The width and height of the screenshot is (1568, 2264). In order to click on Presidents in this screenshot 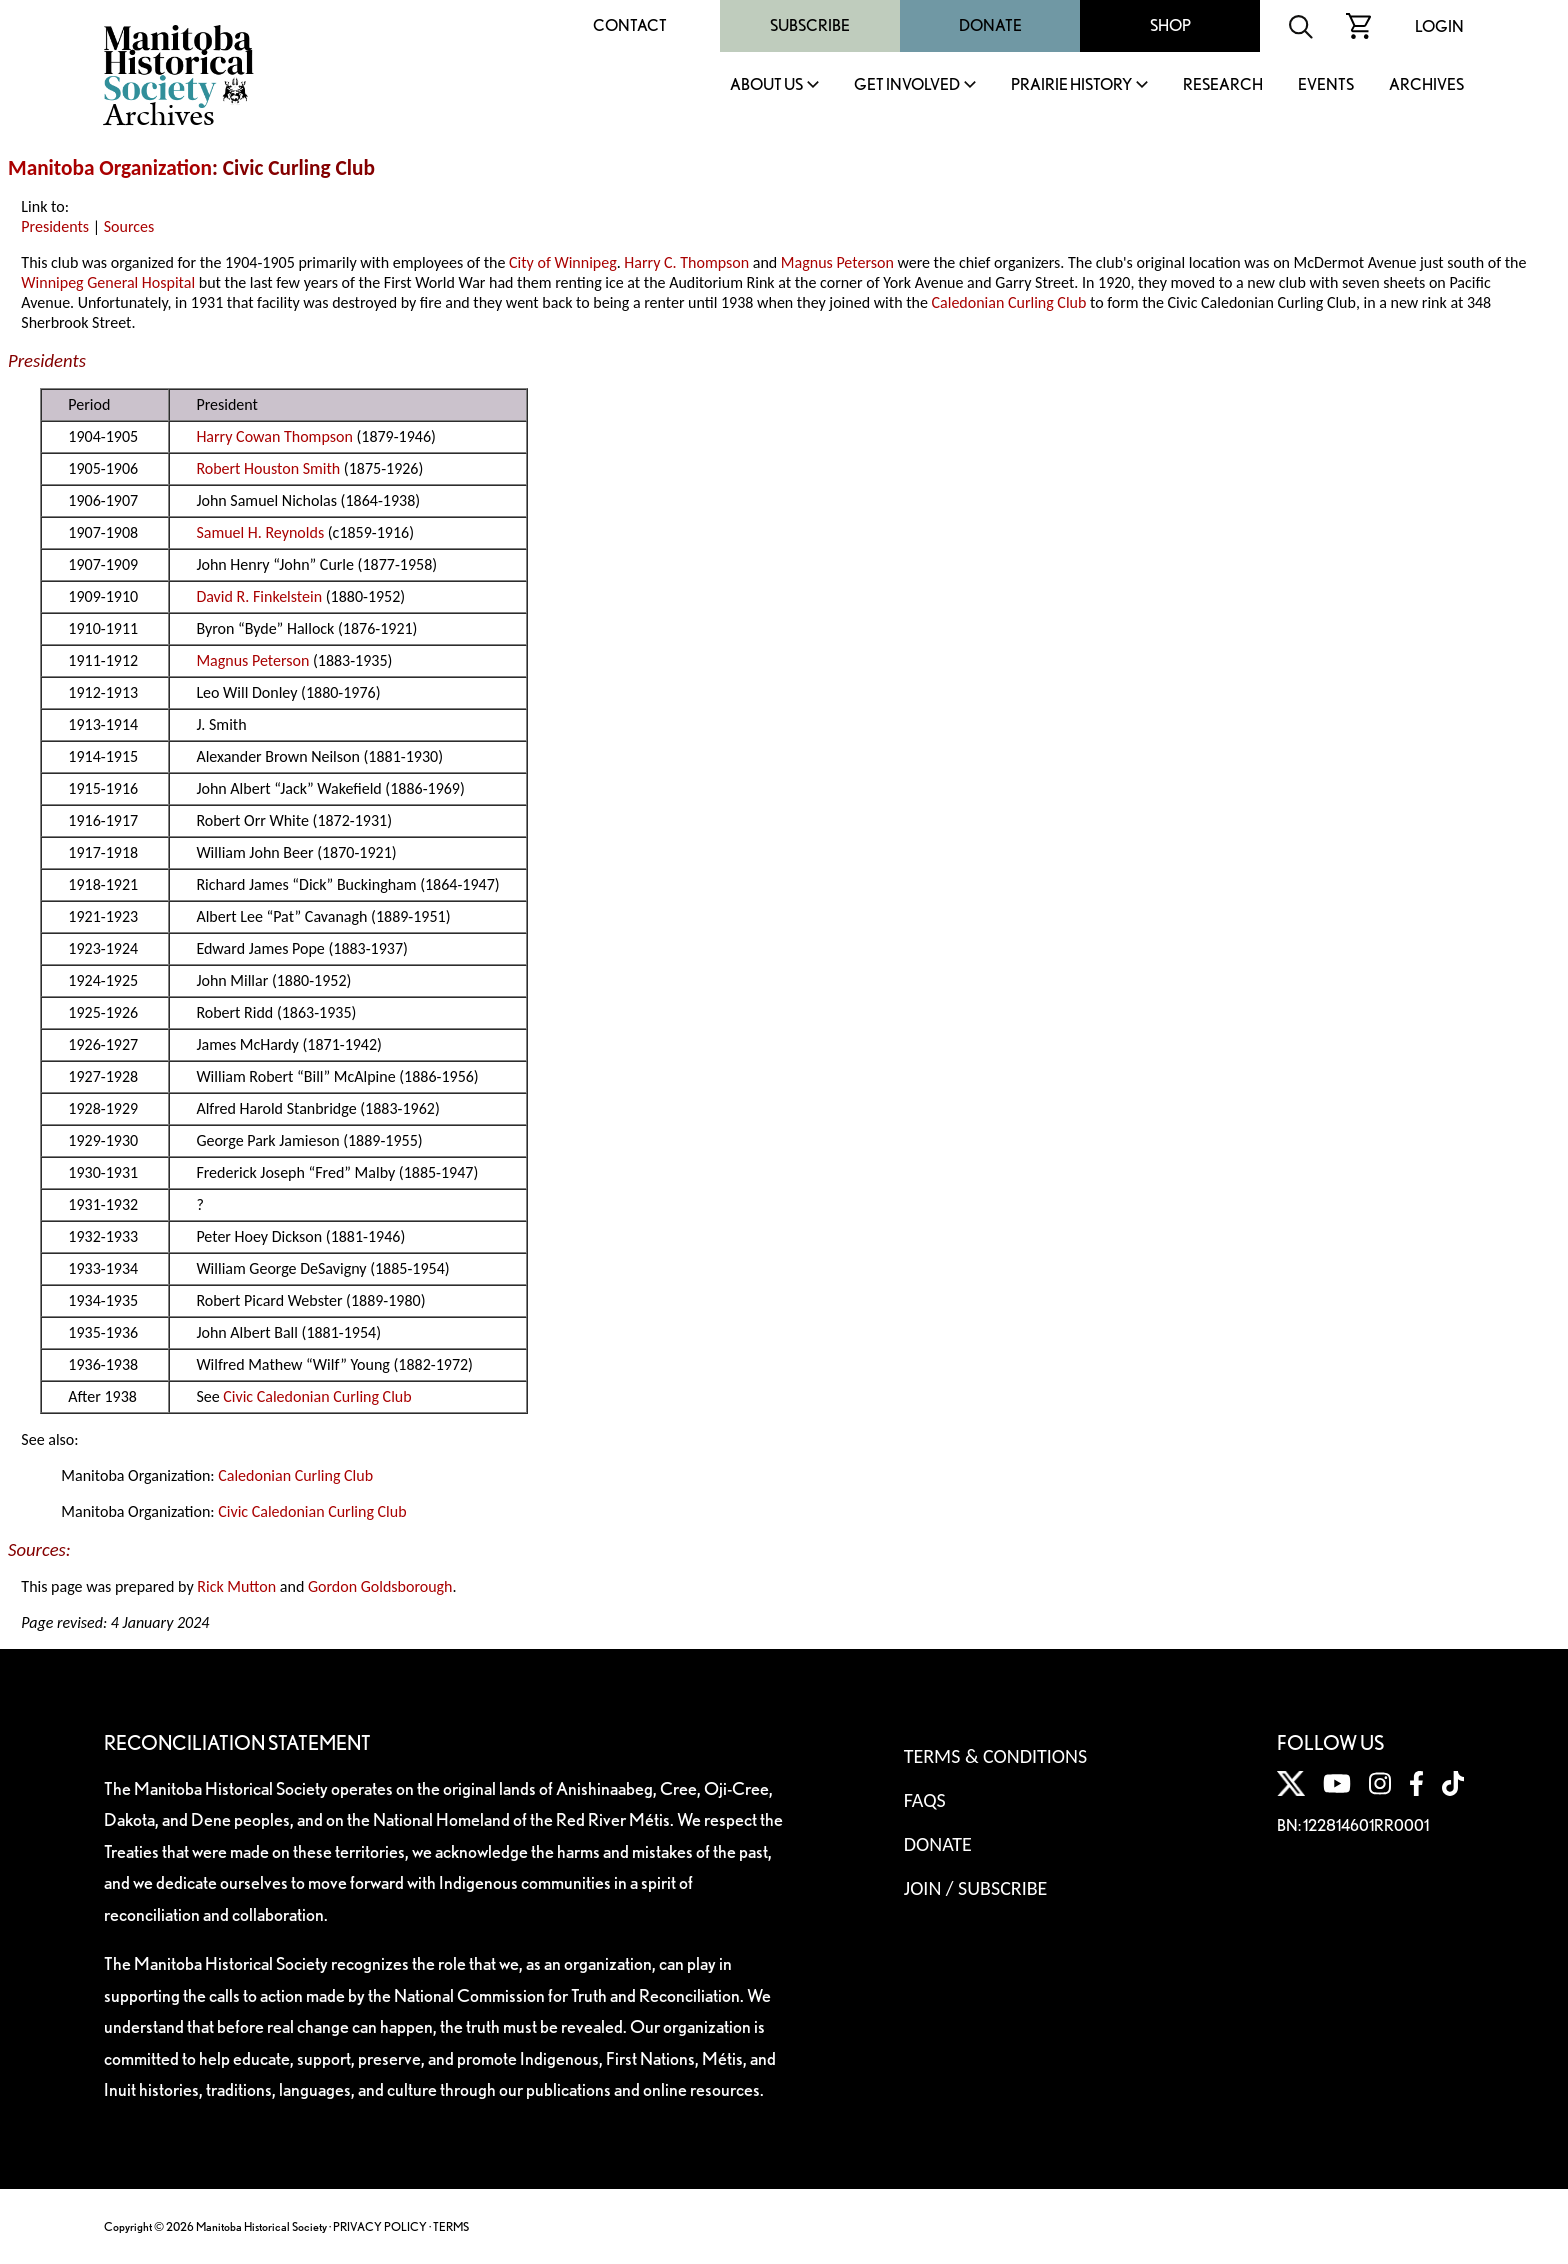, I will do `click(55, 226)`.